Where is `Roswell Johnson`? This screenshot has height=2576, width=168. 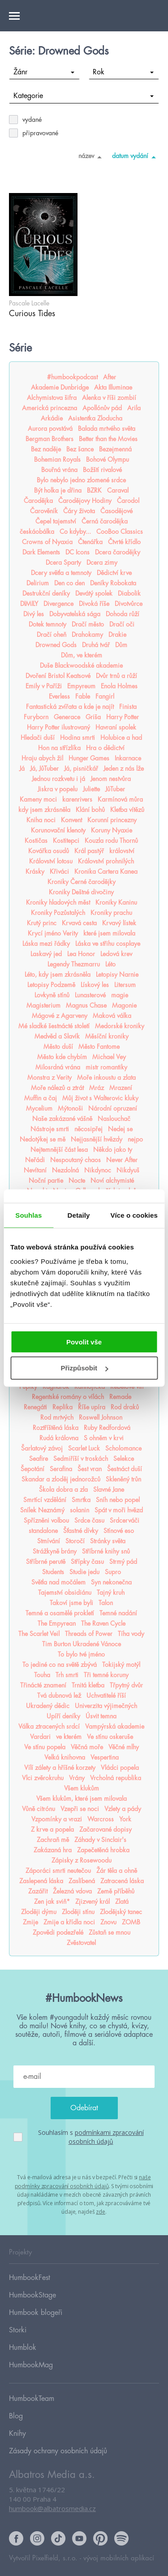
Roswell Johnson is located at coordinates (100, 1417).